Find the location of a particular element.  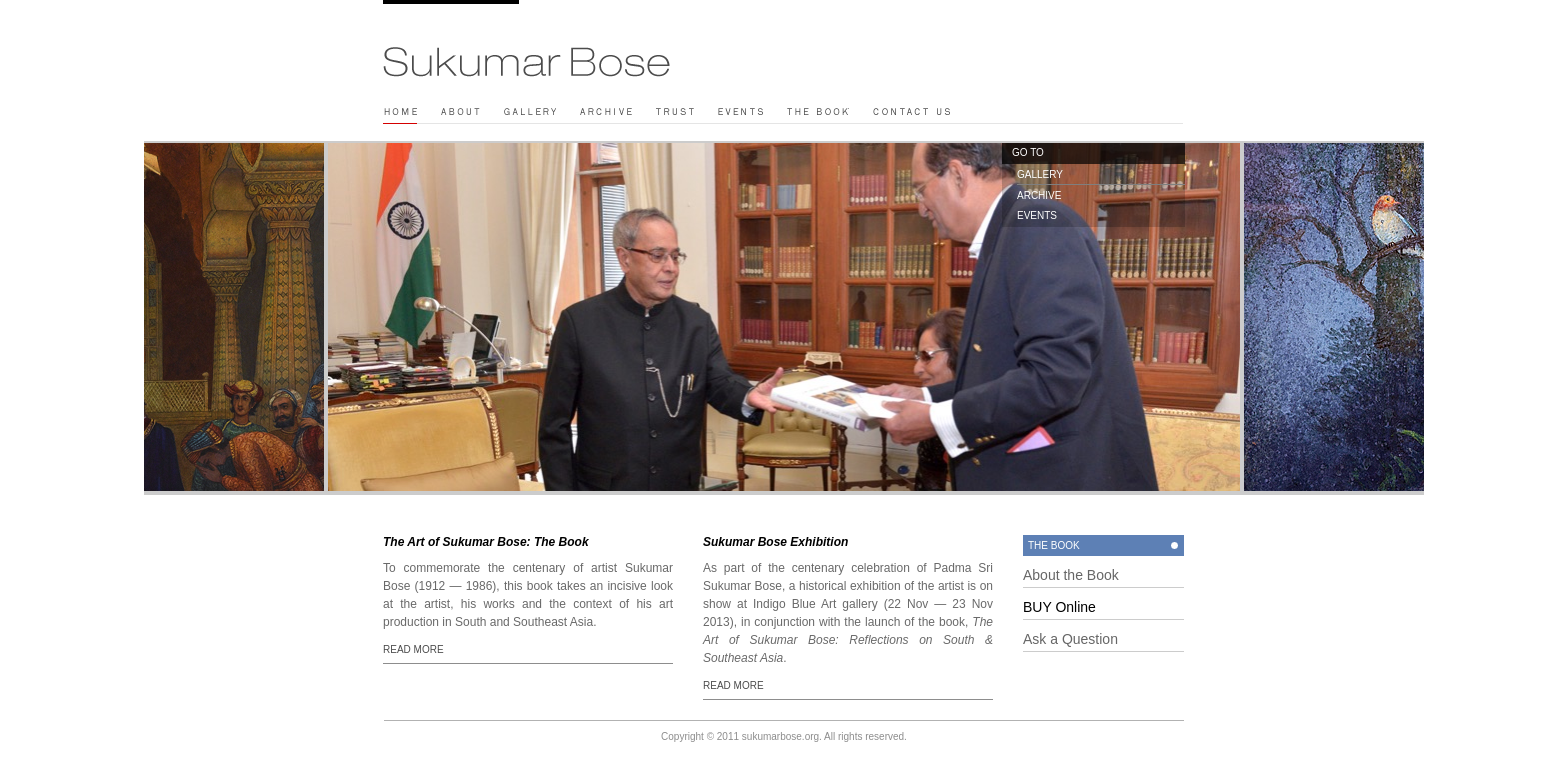

READ MORE is located at coordinates (413, 649).